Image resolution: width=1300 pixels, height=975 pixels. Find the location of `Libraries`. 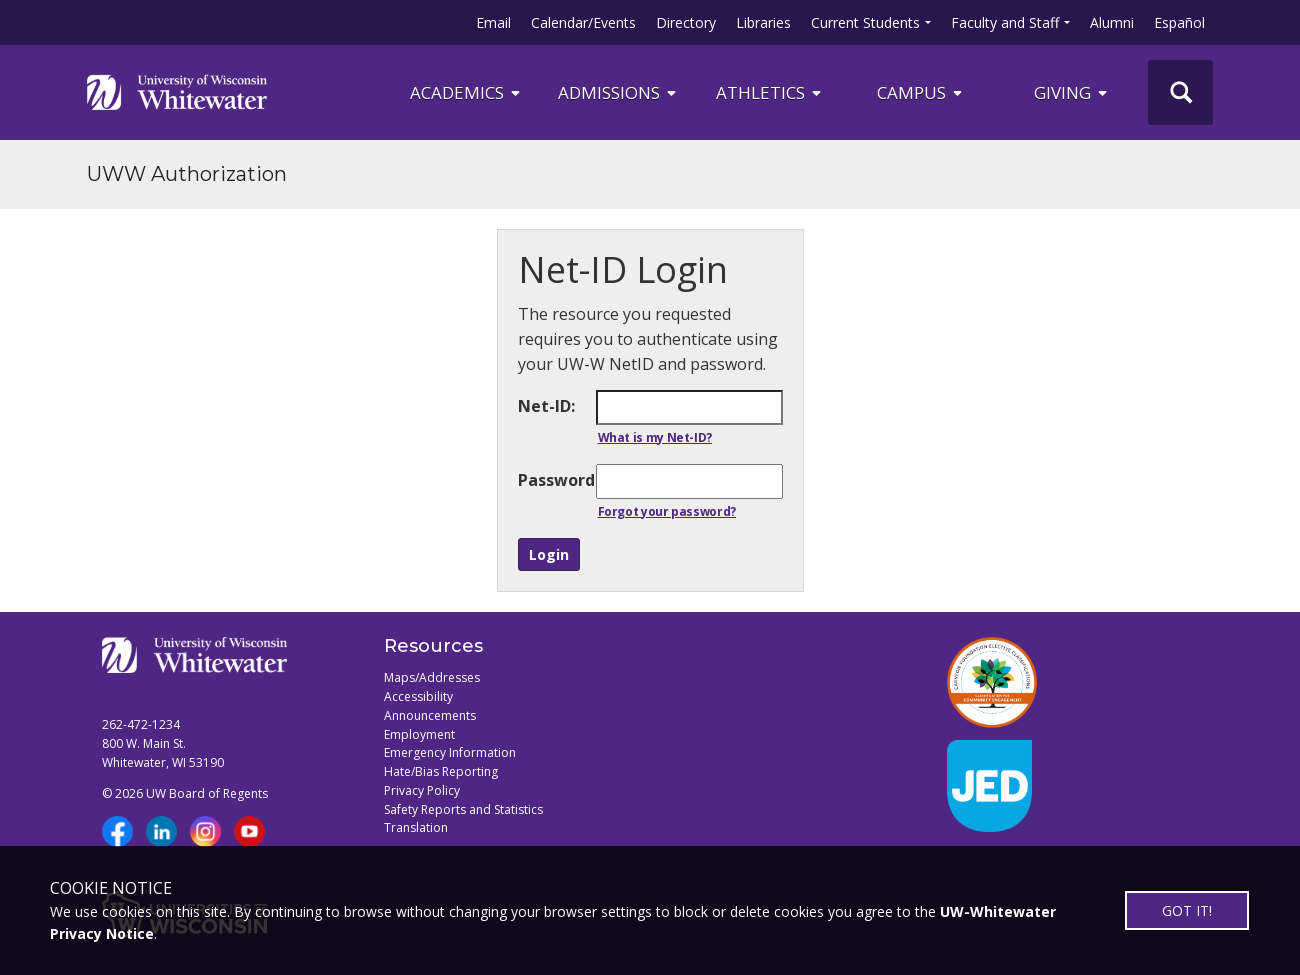

Libraries is located at coordinates (763, 22).